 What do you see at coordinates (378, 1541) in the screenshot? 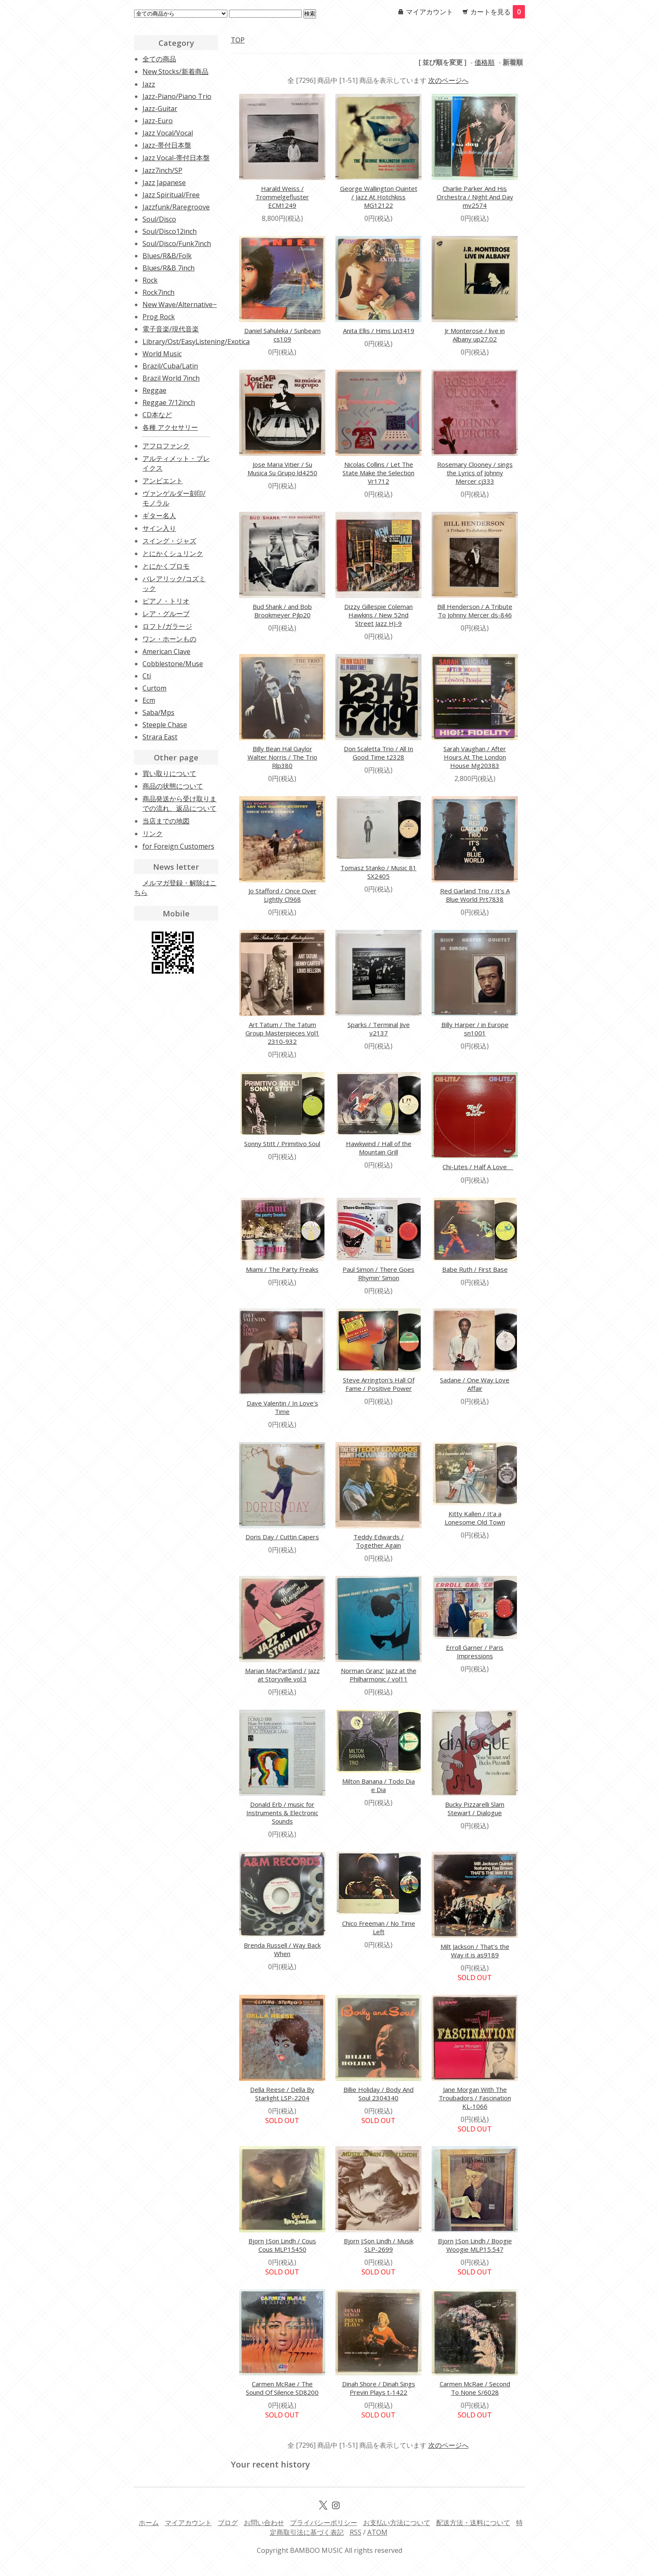
I see `Teddy Edwards / Together Again` at bounding box center [378, 1541].